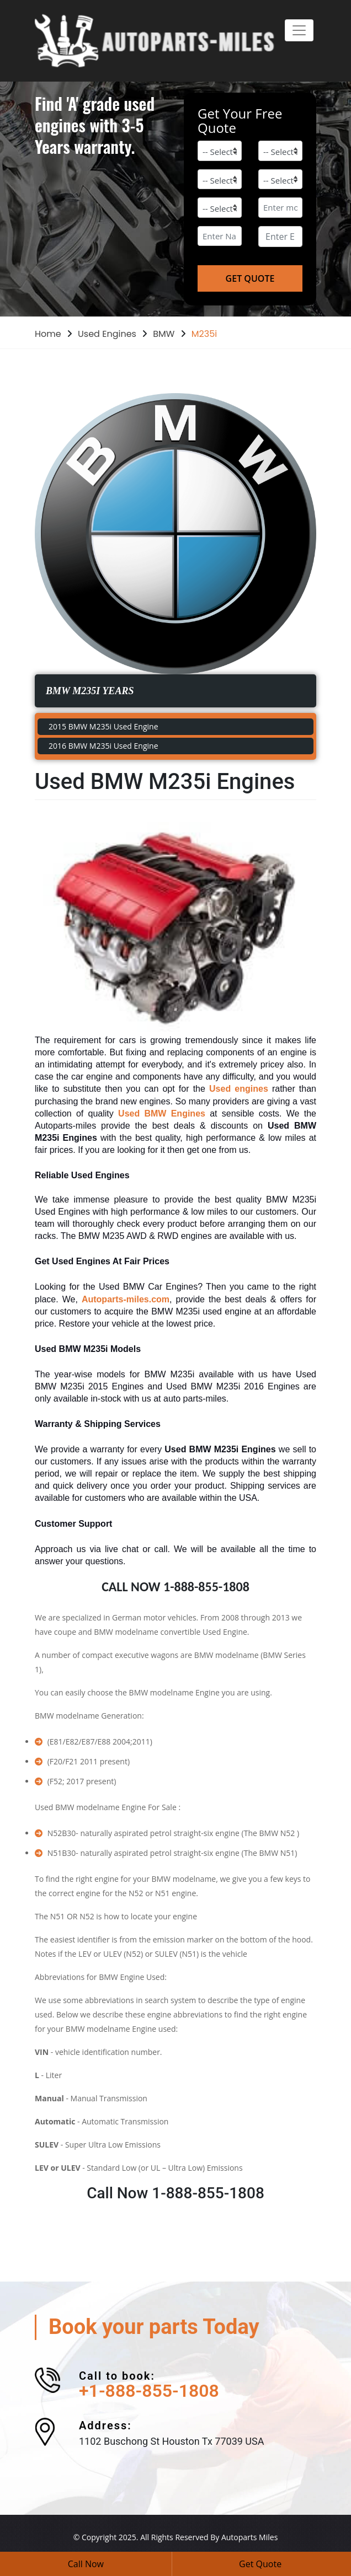  I want to click on +1-888-855-1808, so click(149, 2390).